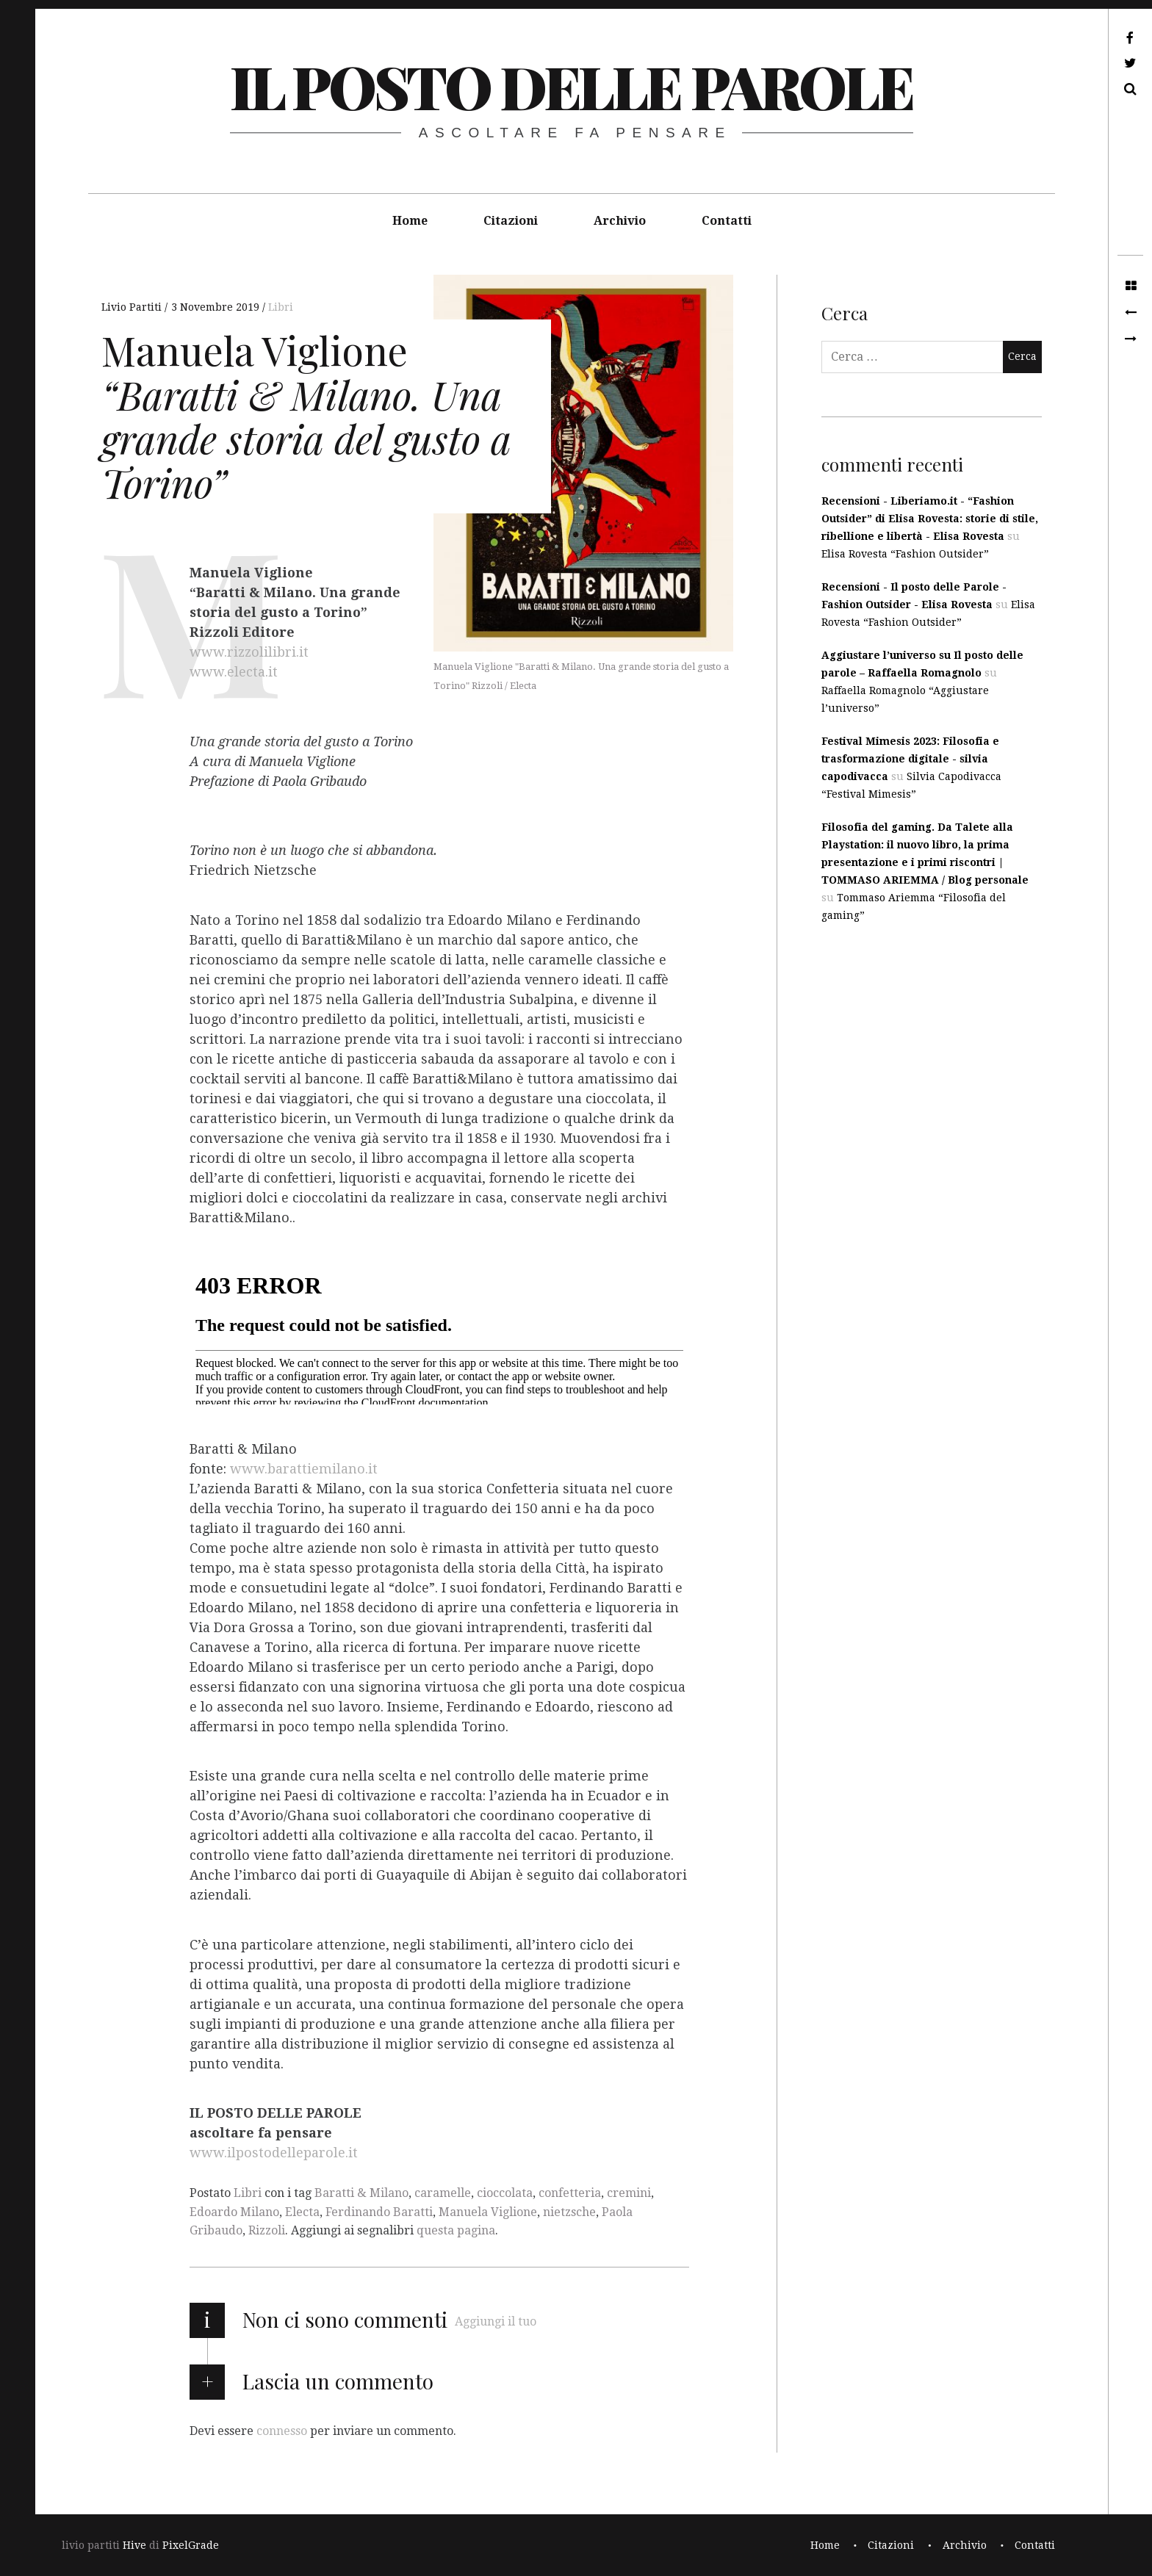  Describe the element at coordinates (134, 2545) in the screenshot. I see `Hive` at that location.